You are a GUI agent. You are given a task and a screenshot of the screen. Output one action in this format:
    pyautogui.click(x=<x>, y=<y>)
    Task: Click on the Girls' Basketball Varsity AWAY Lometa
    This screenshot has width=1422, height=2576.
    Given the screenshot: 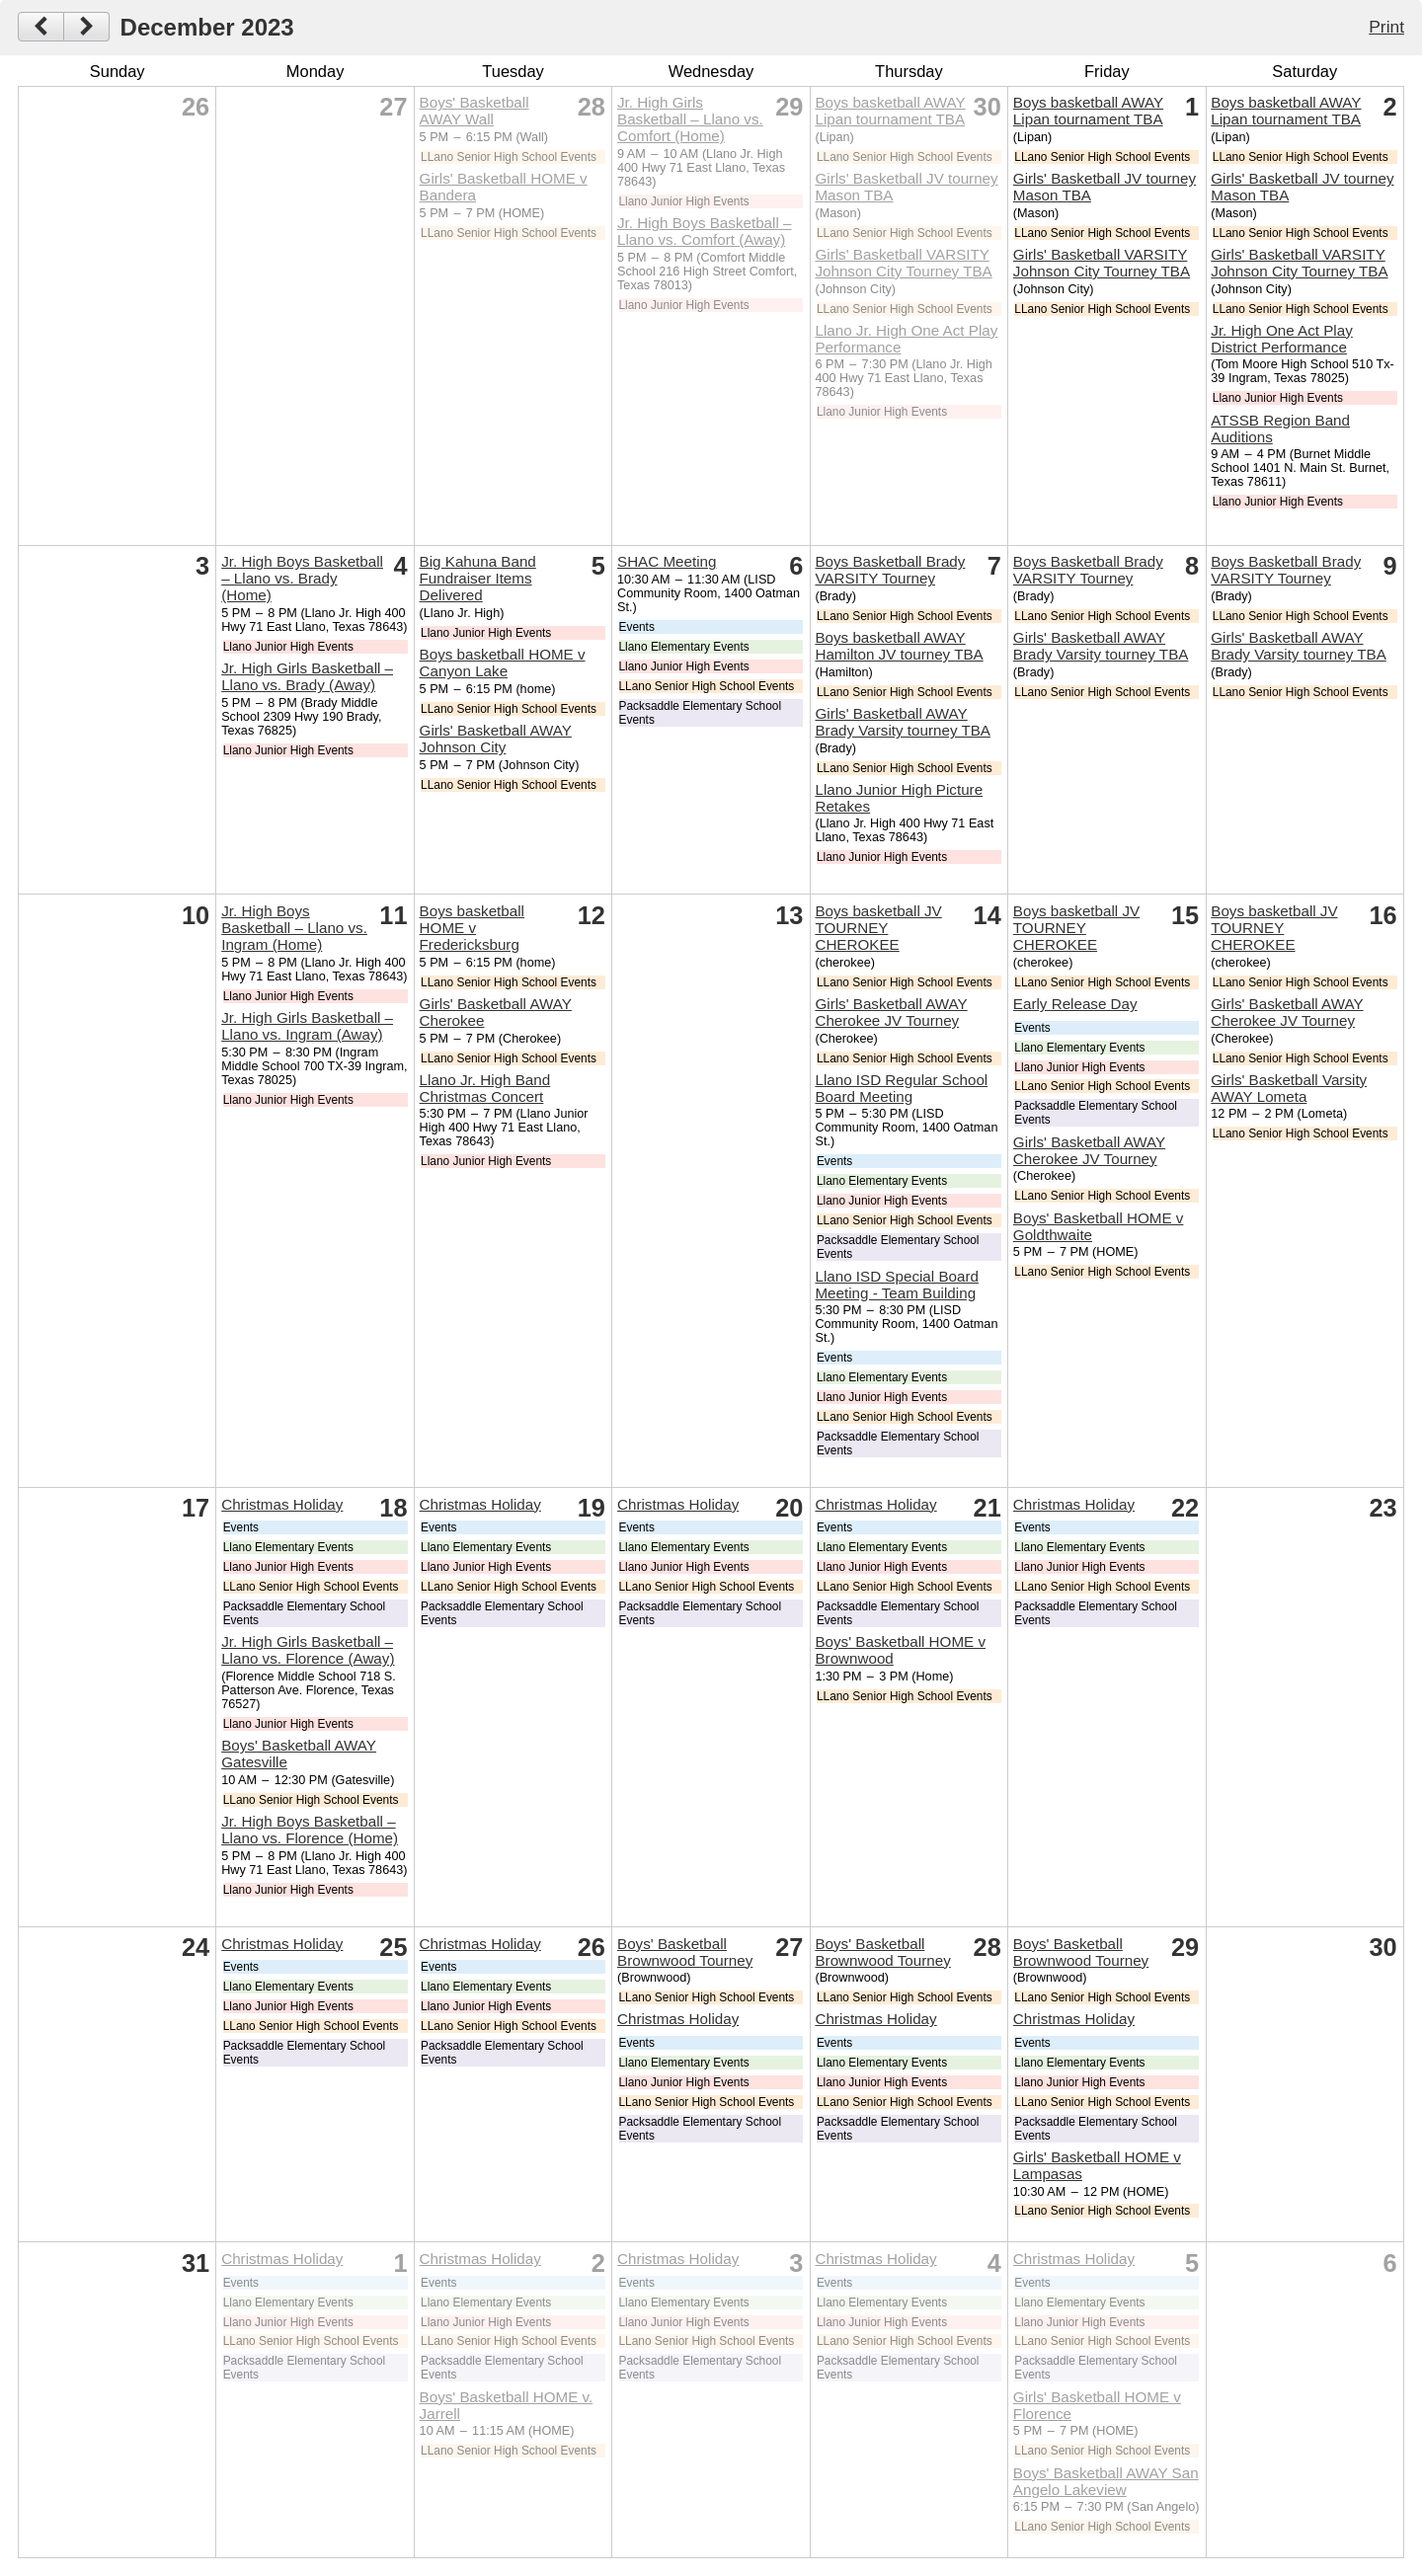 What is the action you would take?
    pyautogui.click(x=1289, y=1088)
    